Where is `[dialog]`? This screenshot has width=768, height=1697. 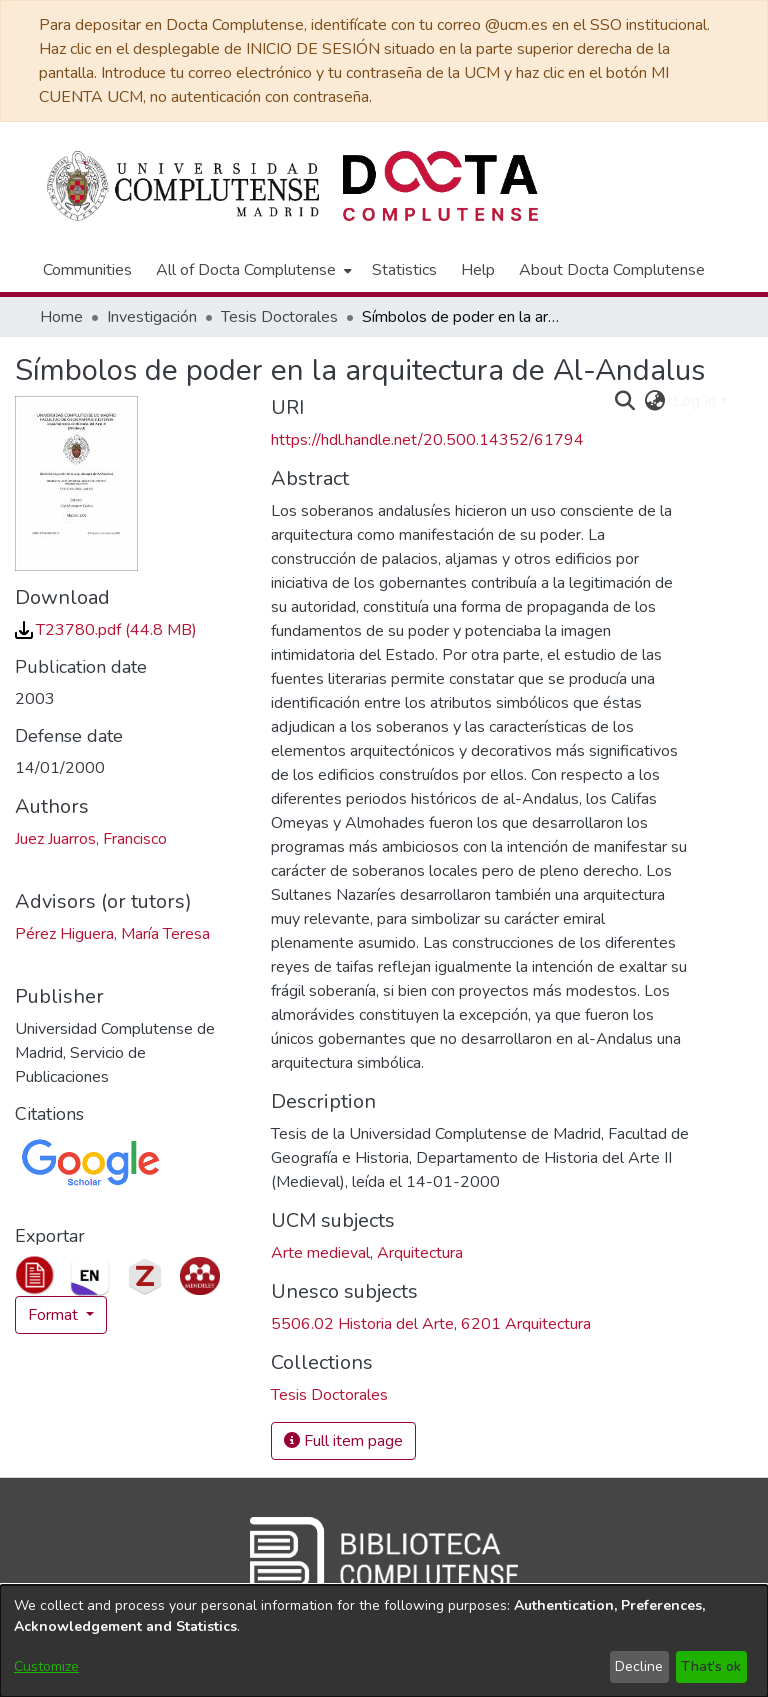
[dialog] is located at coordinates (384, 1641).